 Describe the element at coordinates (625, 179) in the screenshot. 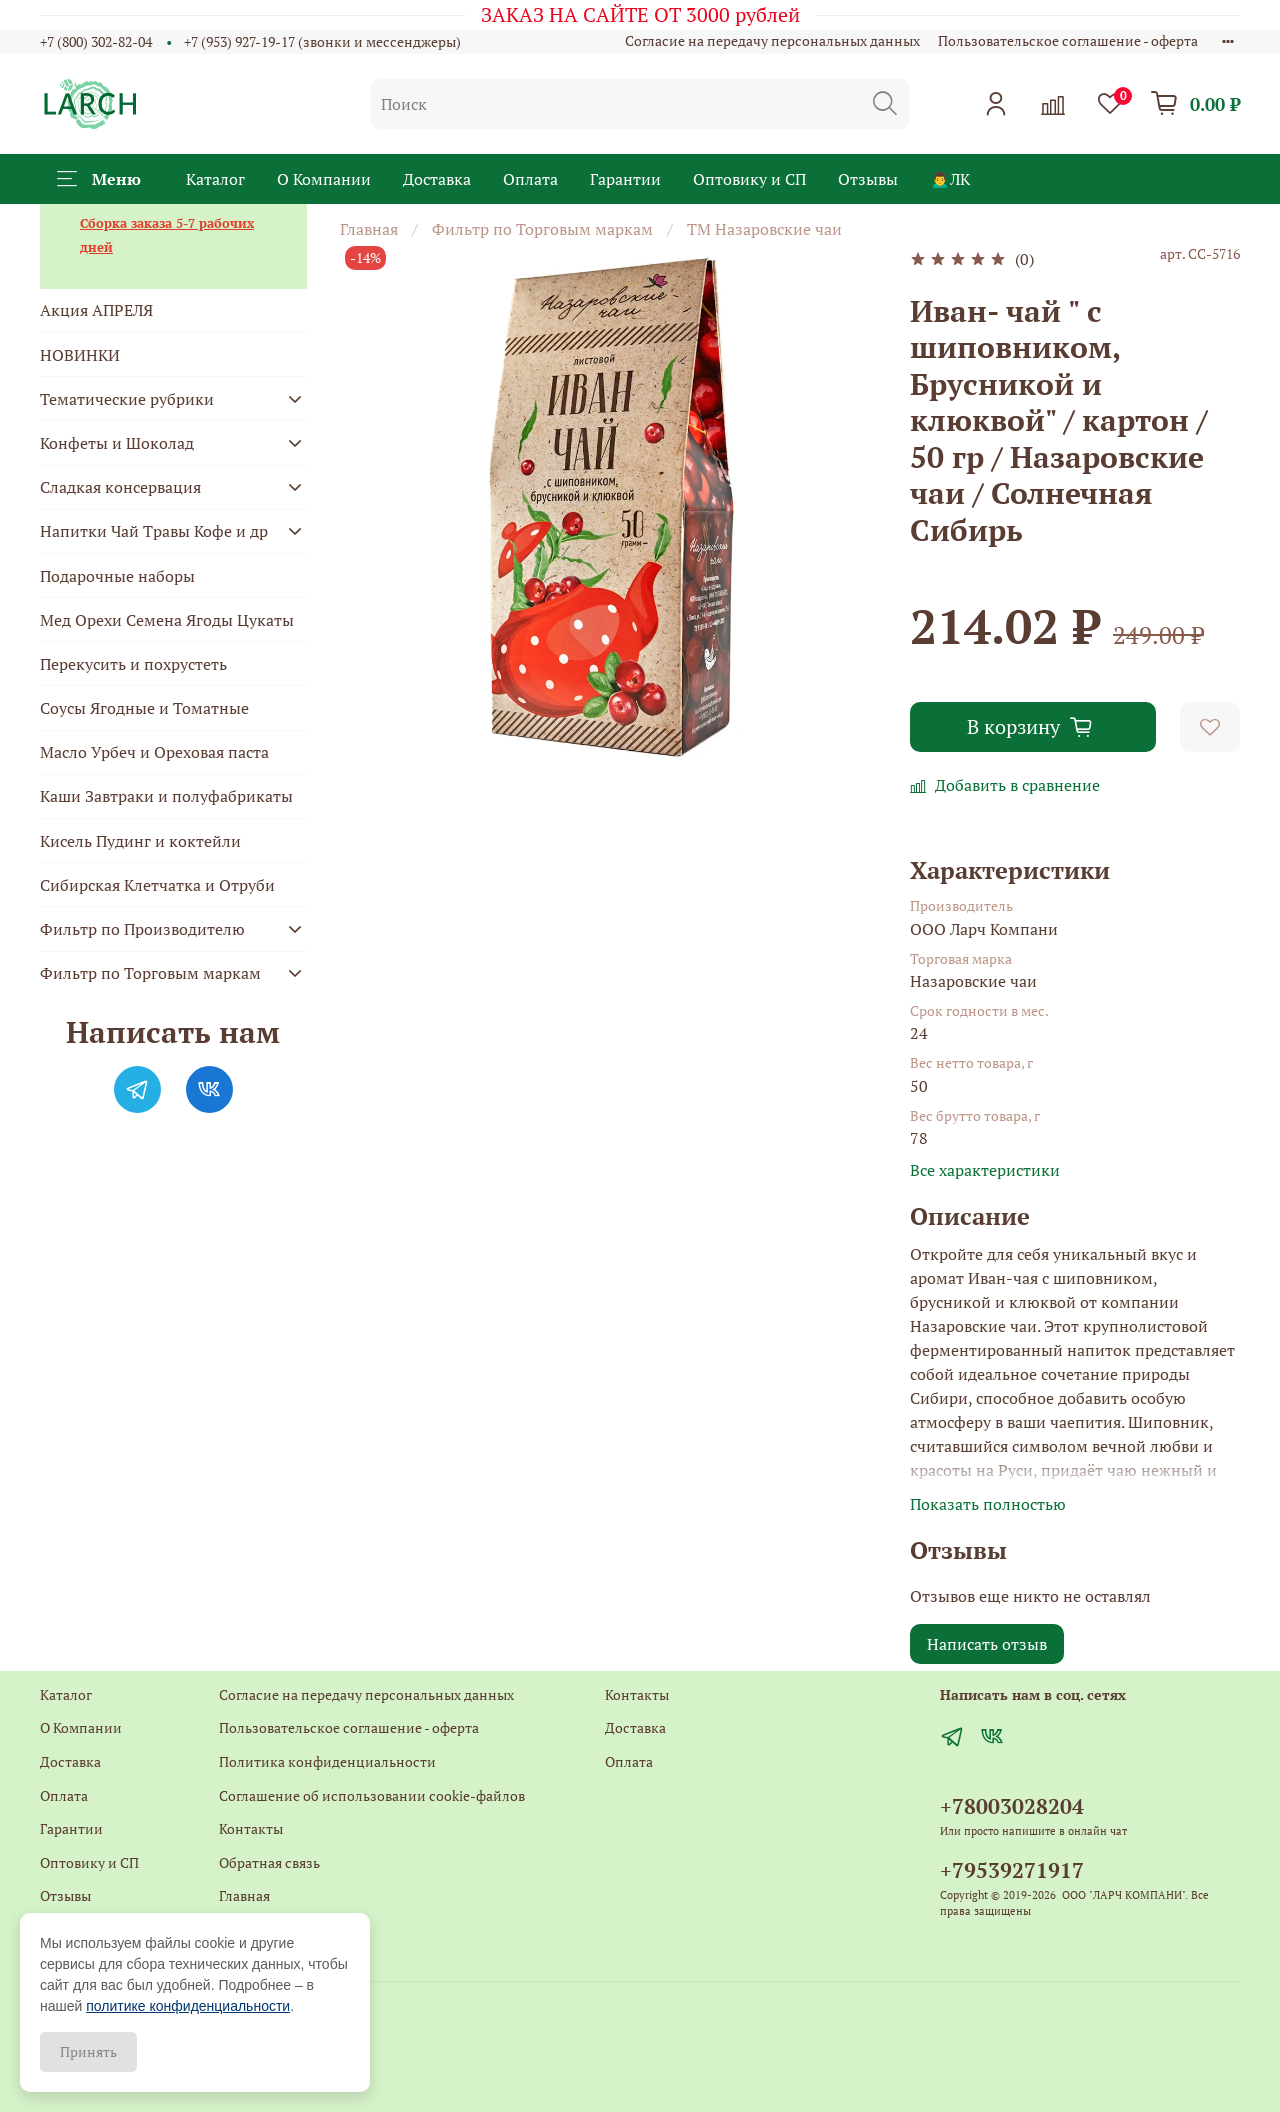

I see `Гарантии` at that location.